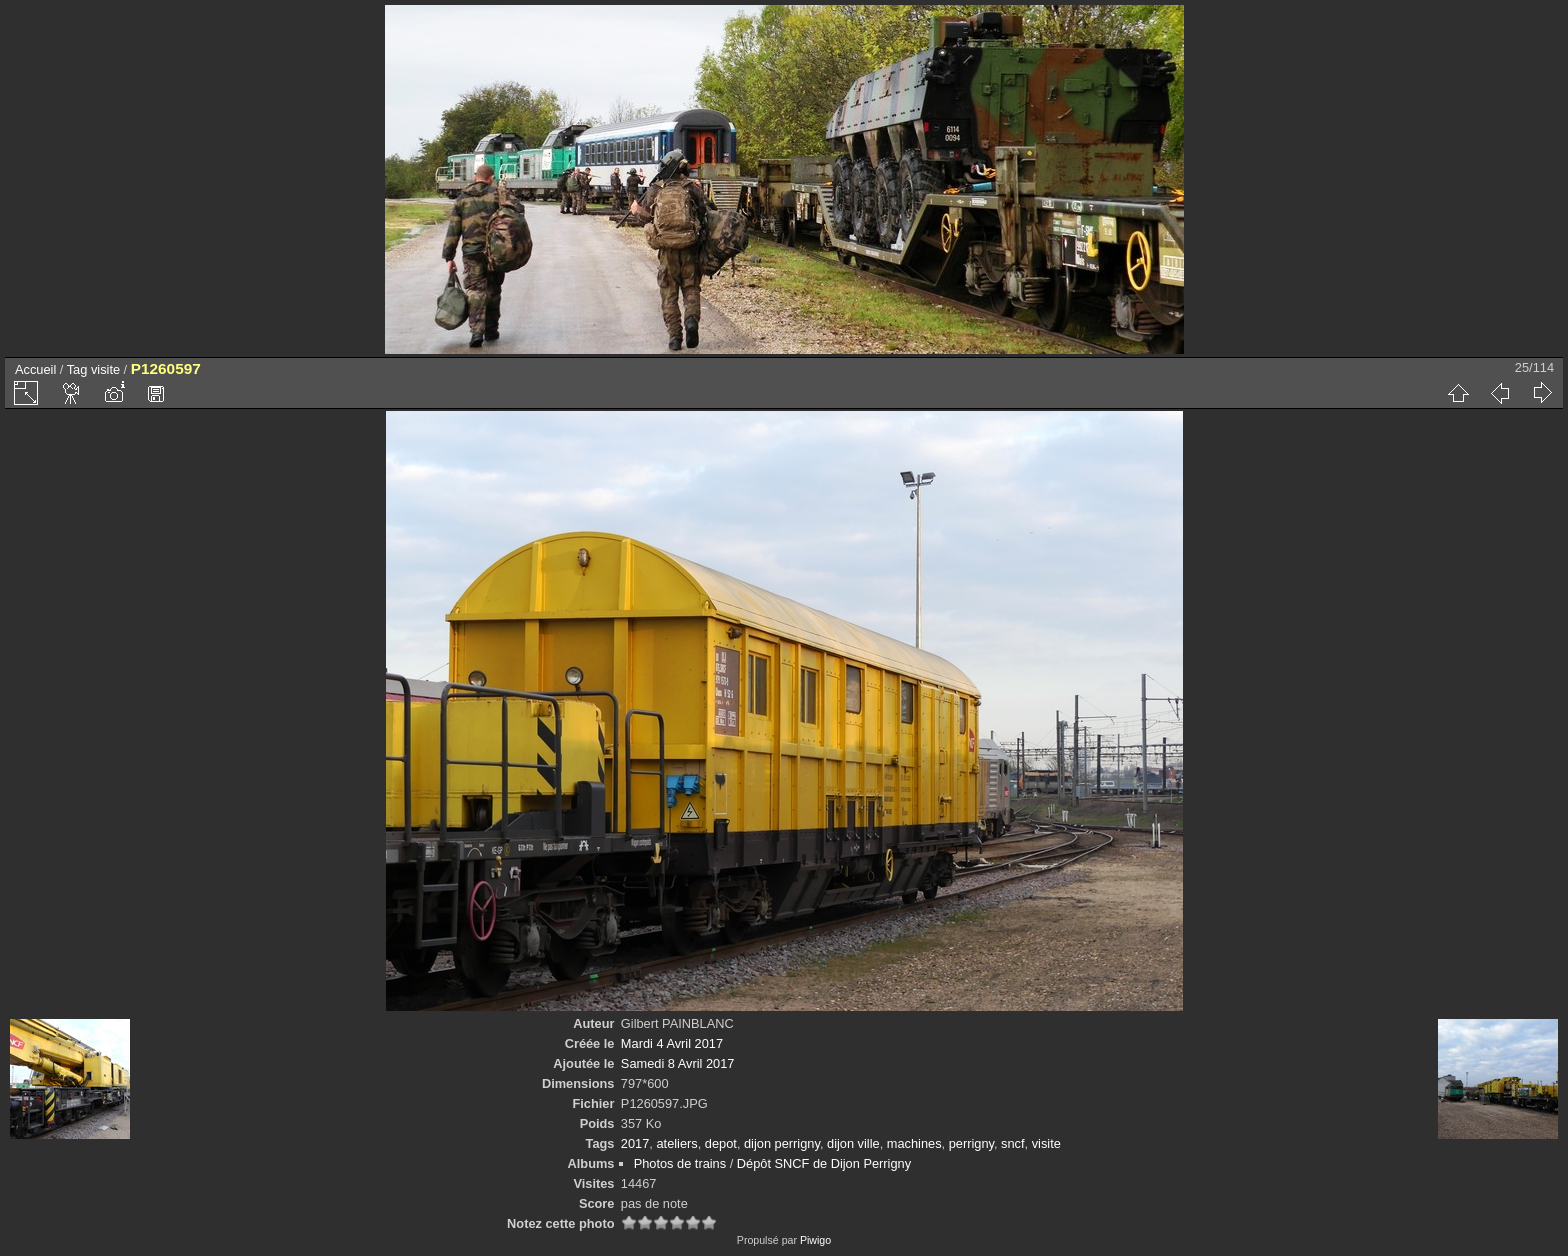  Describe the element at coordinates (680, 1163) in the screenshot. I see `Photos de trains` at that location.